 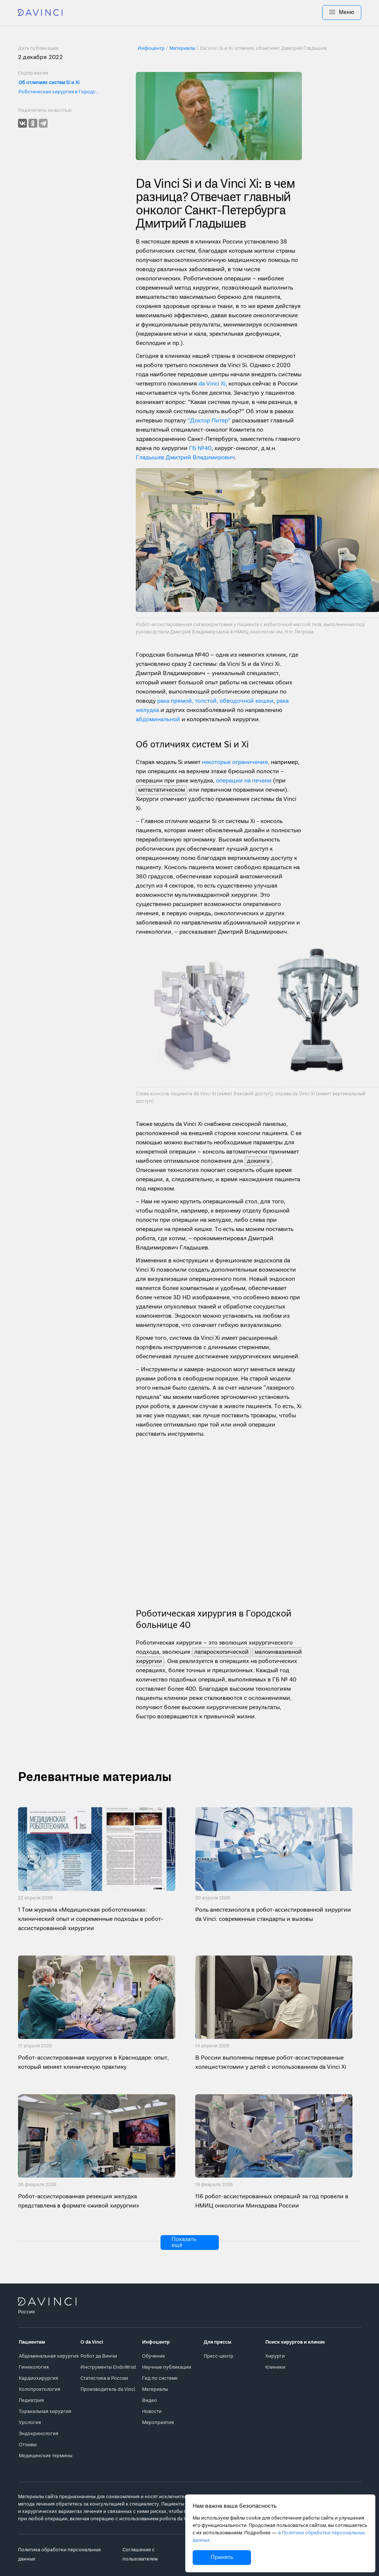 I want to click on Гладышев Дмитрий Владимирович, so click(x=185, y=457).